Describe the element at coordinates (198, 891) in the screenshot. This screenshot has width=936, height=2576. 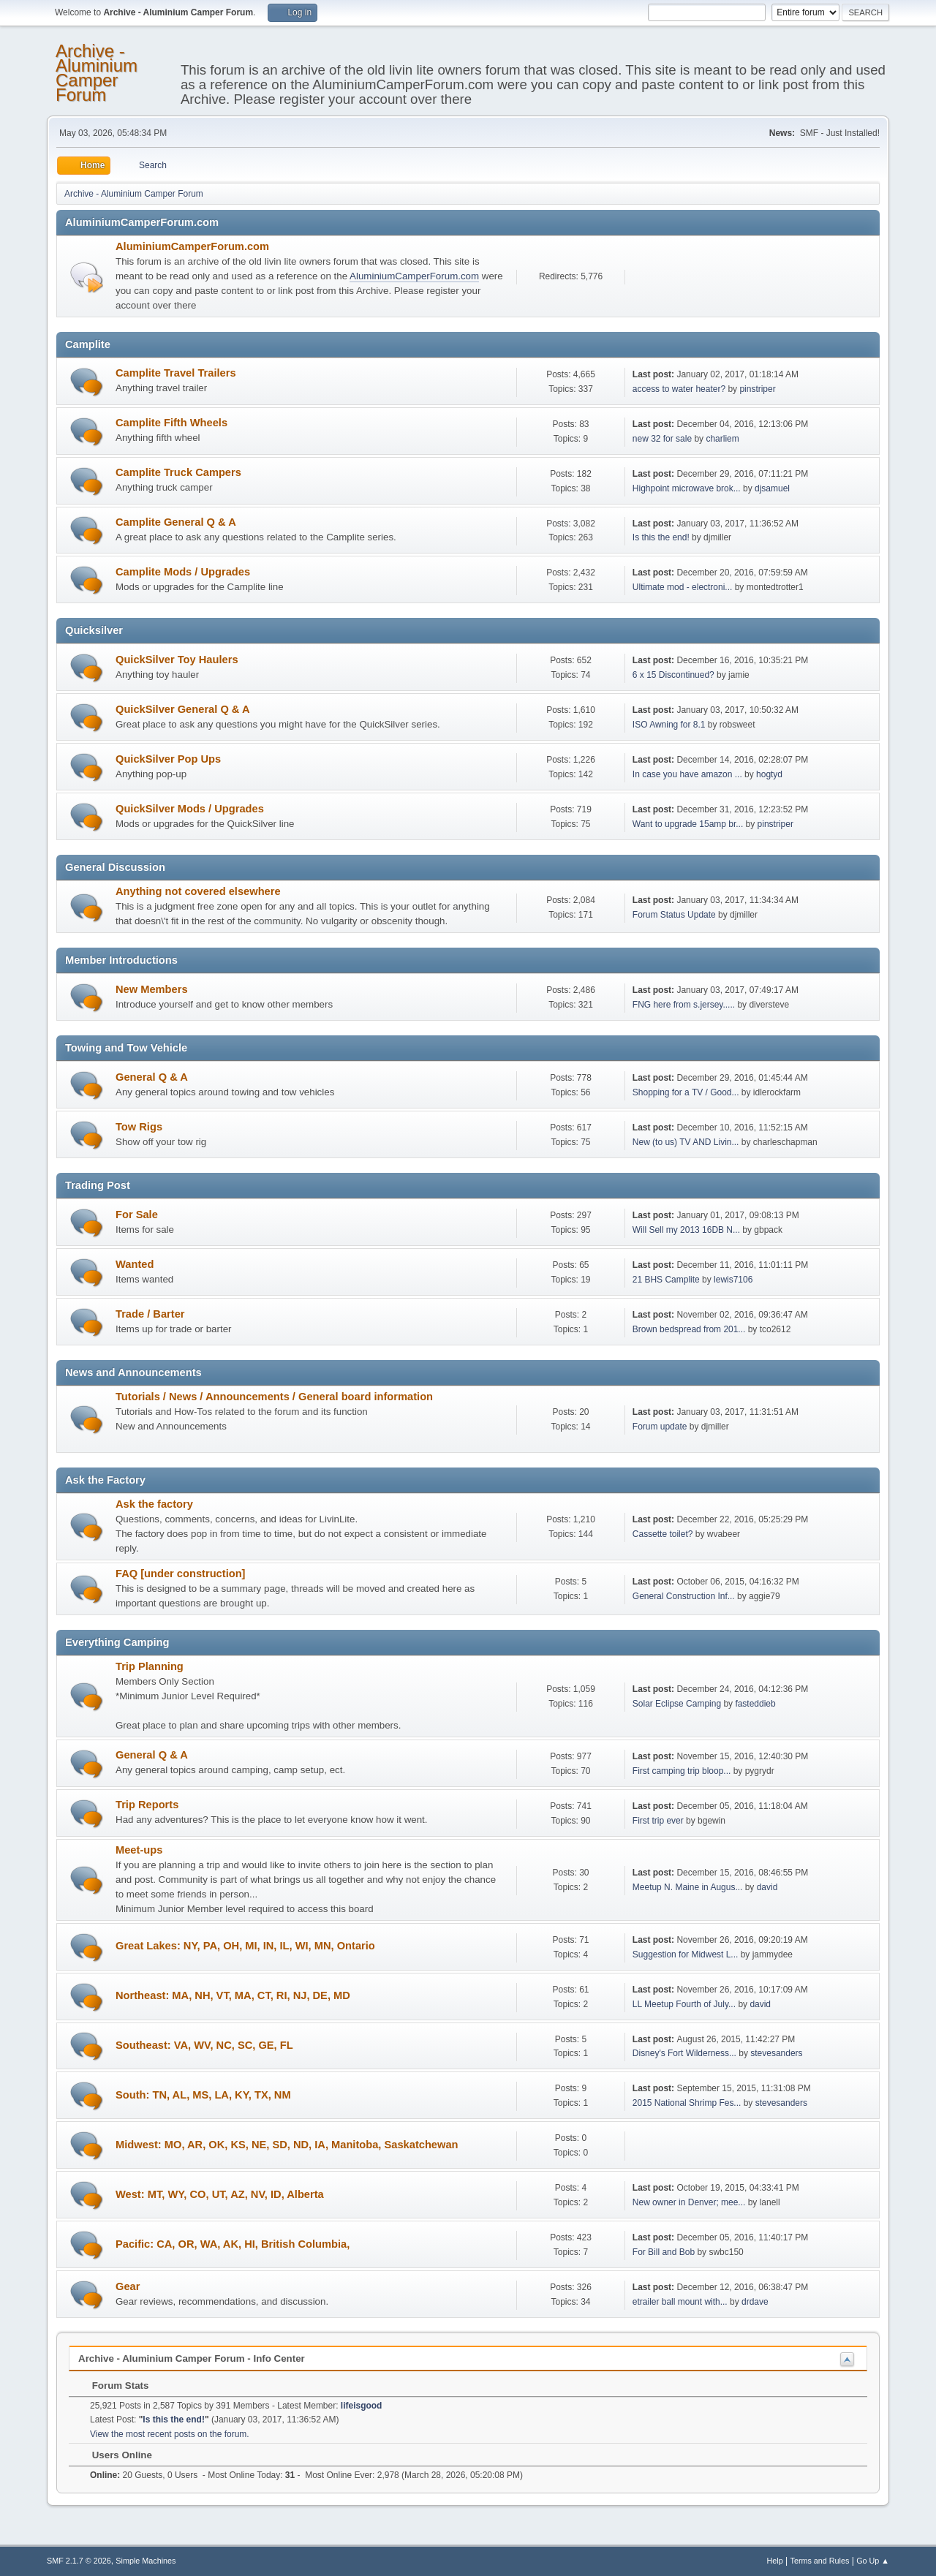
I see `Anything not covered elsewhere` at that location.